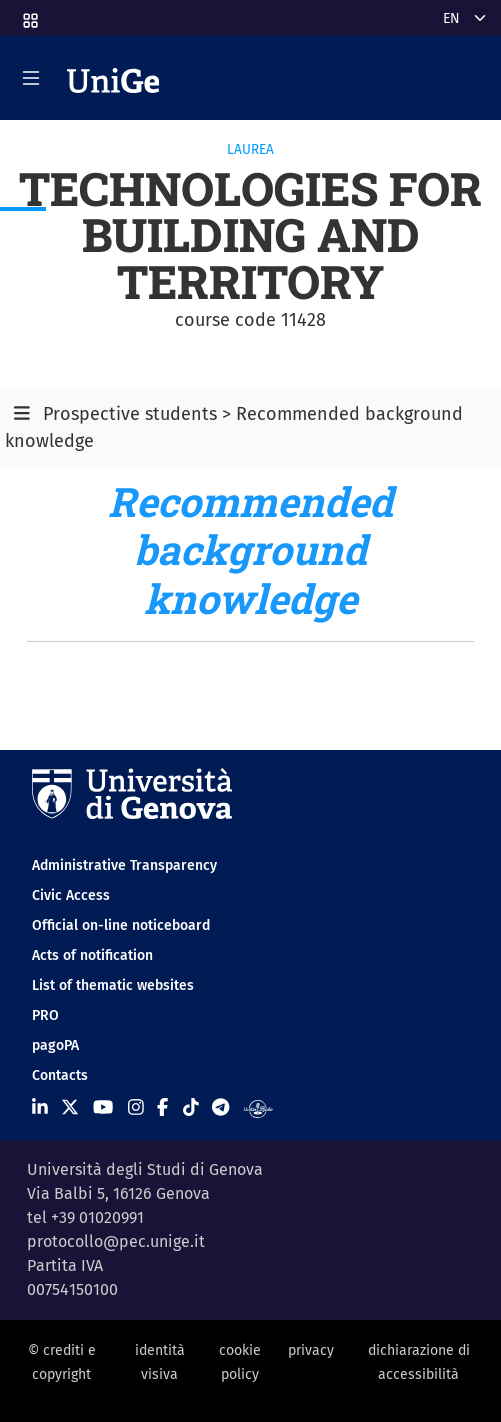  What do you see at coordinates (31, 78) in the screenshot?
I see `[Mostra/Nascondi la navigazione]` at bounding box center [31, 78].